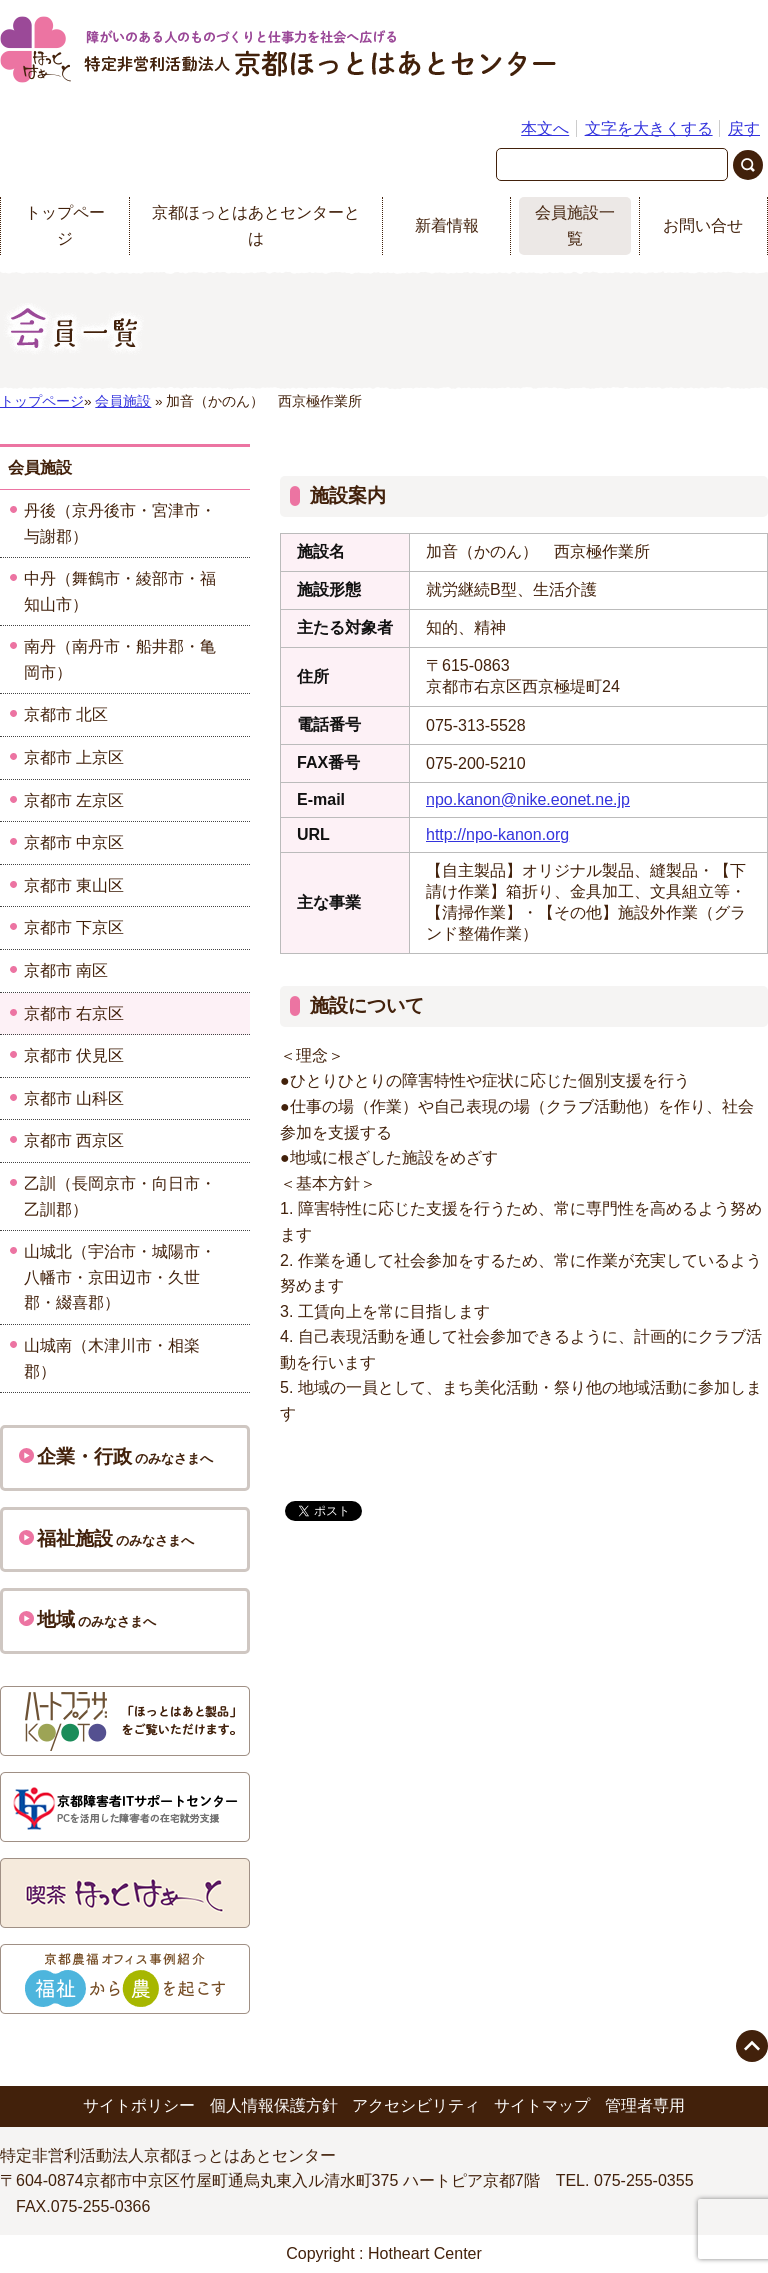 The image size is (768, 2273). What do you see at coordinates (74, 800) in the screenshot?
I see `京都市 左京区` at bounding box center [74, 800].